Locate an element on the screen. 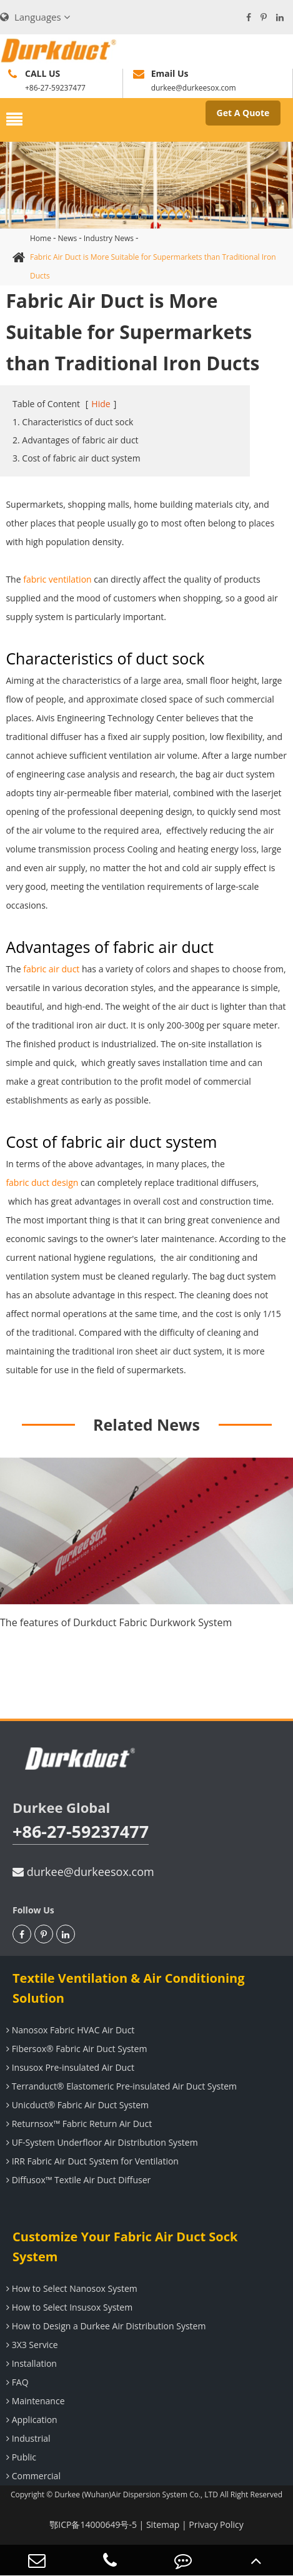 The width and height of the screenshot is (293, 2576). Public is located at coordinates (19, 2457).